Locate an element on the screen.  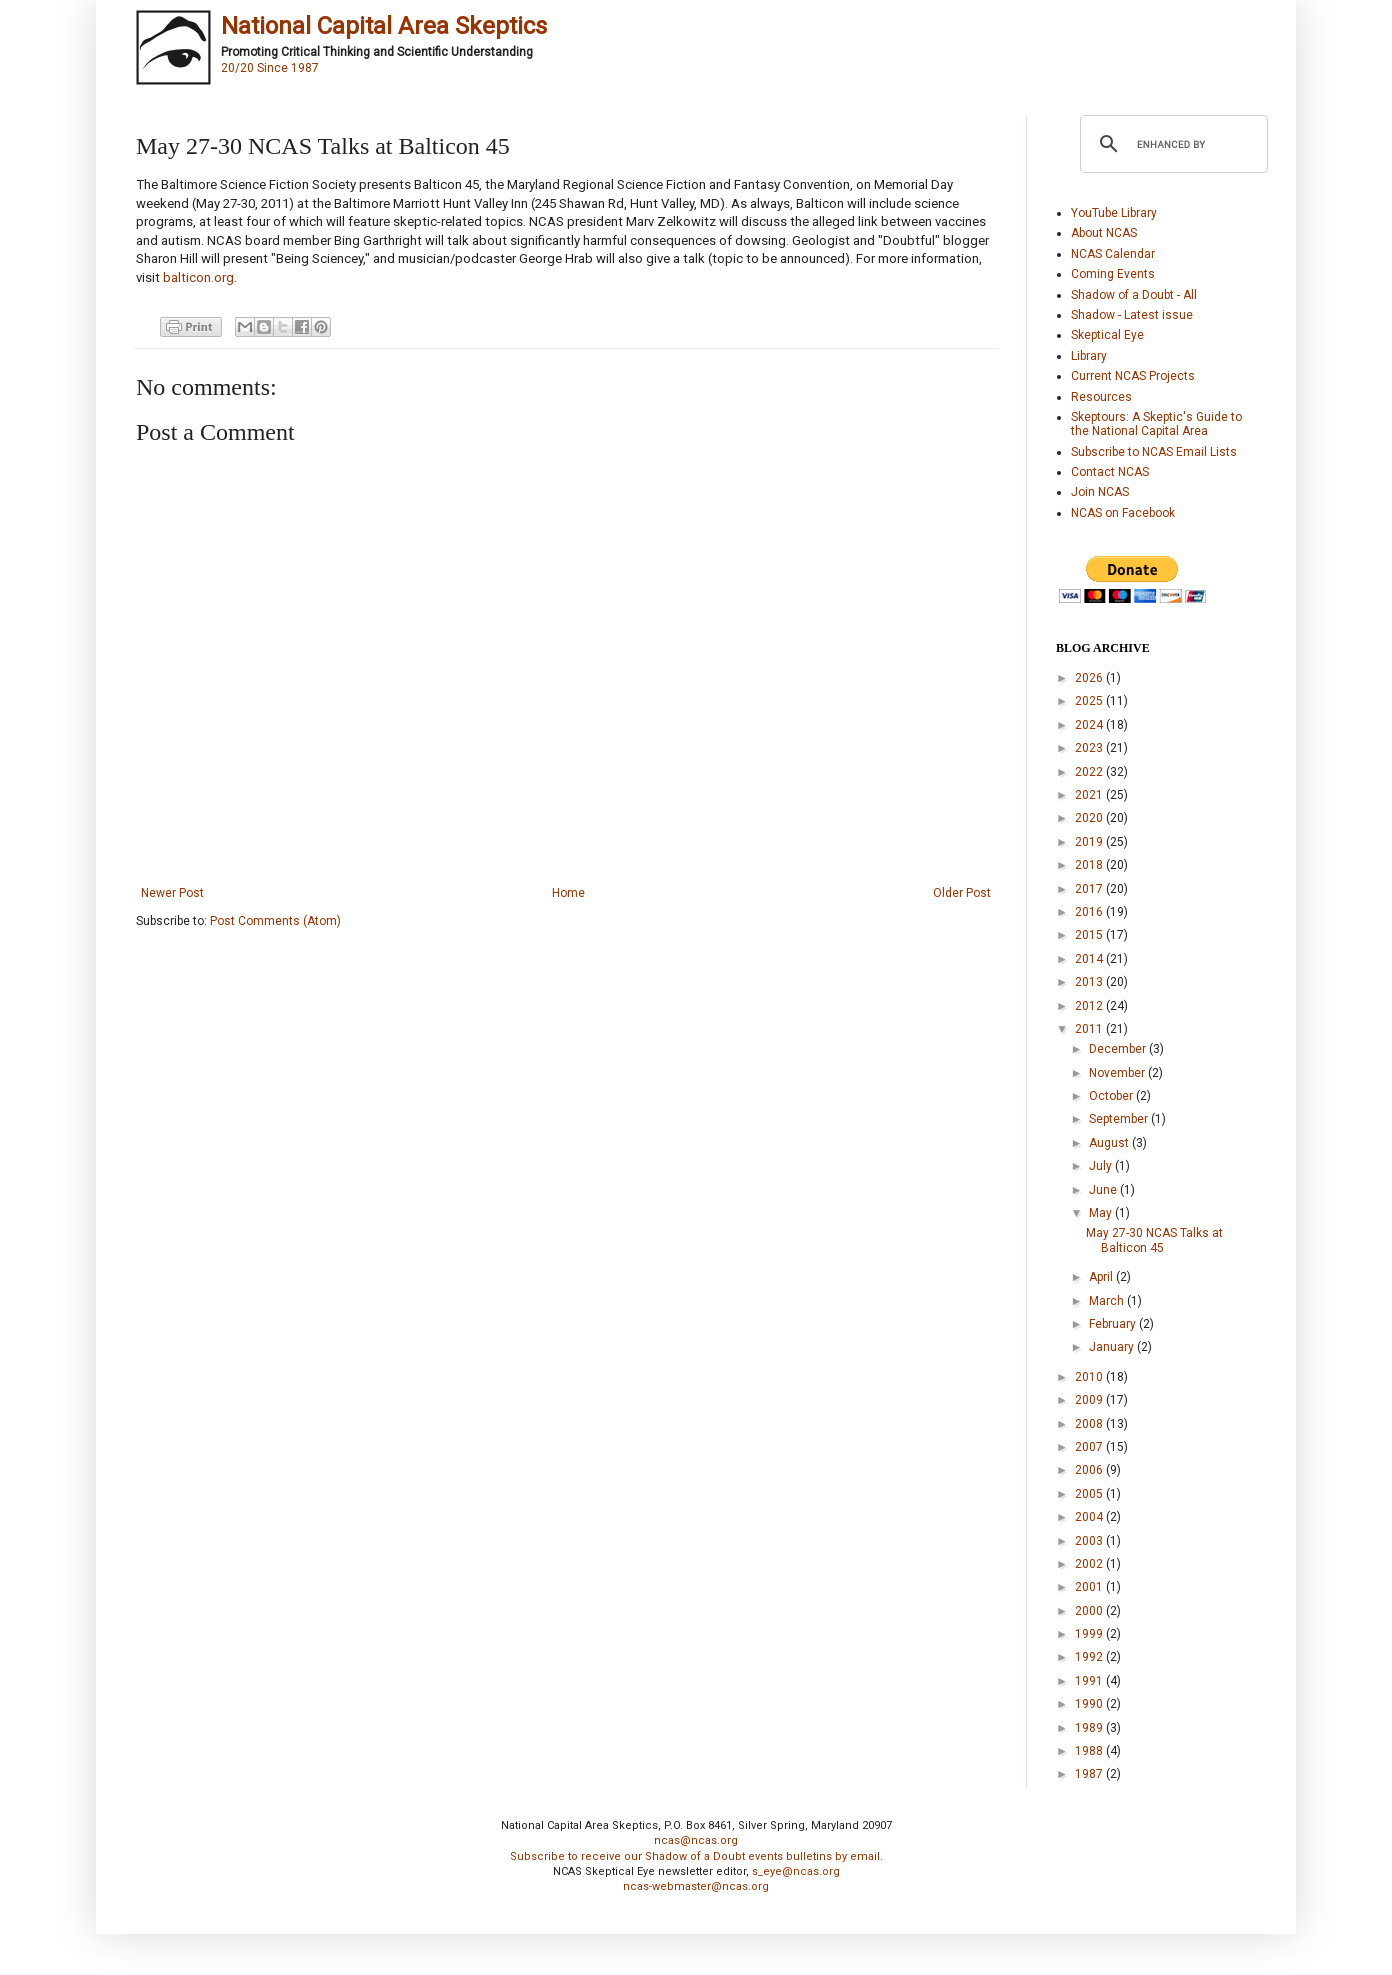
Contact NCAS is located at coordinates (1110, 472).